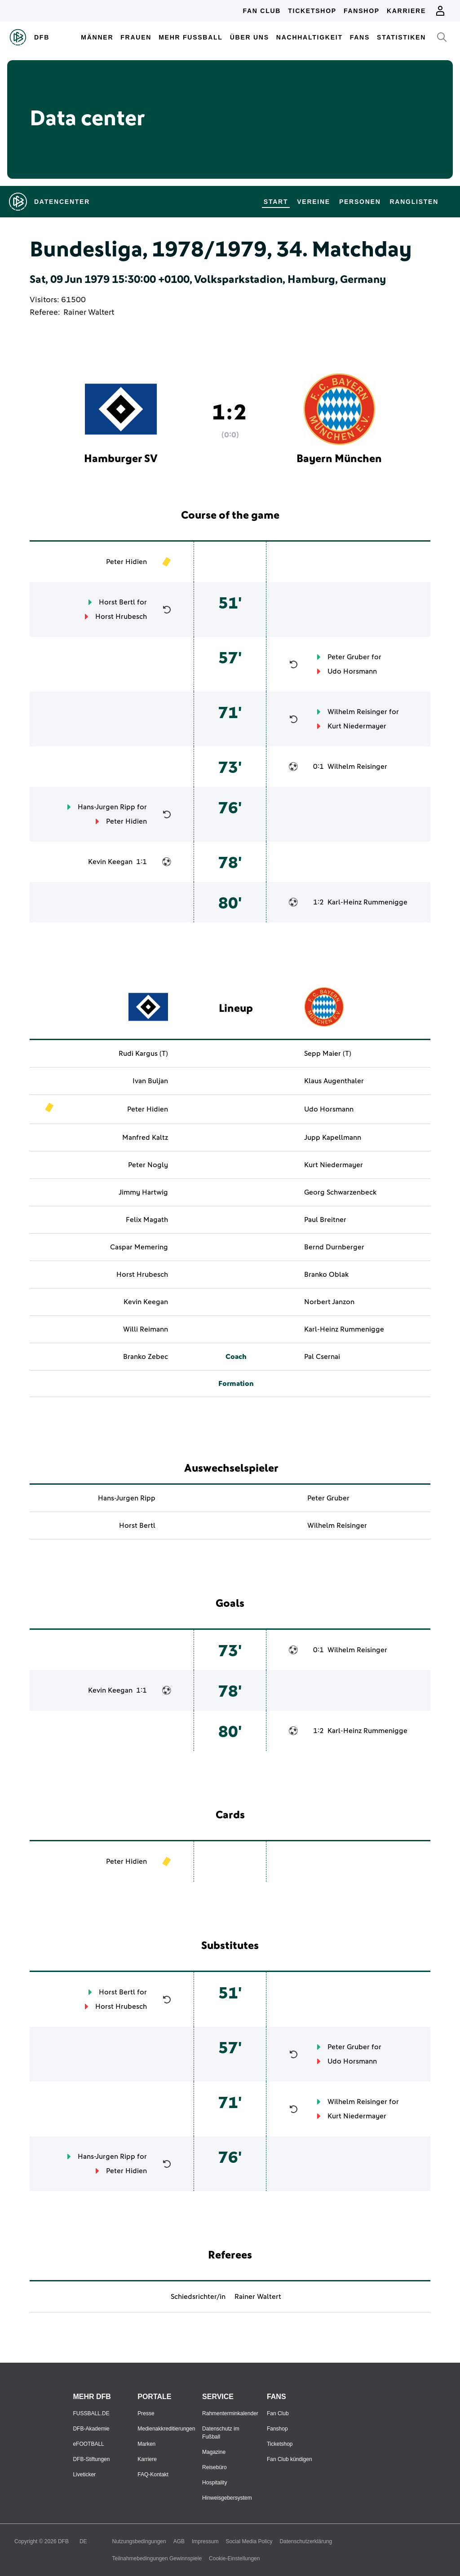  I want to click on Peter Gruber, so click(348, 657).